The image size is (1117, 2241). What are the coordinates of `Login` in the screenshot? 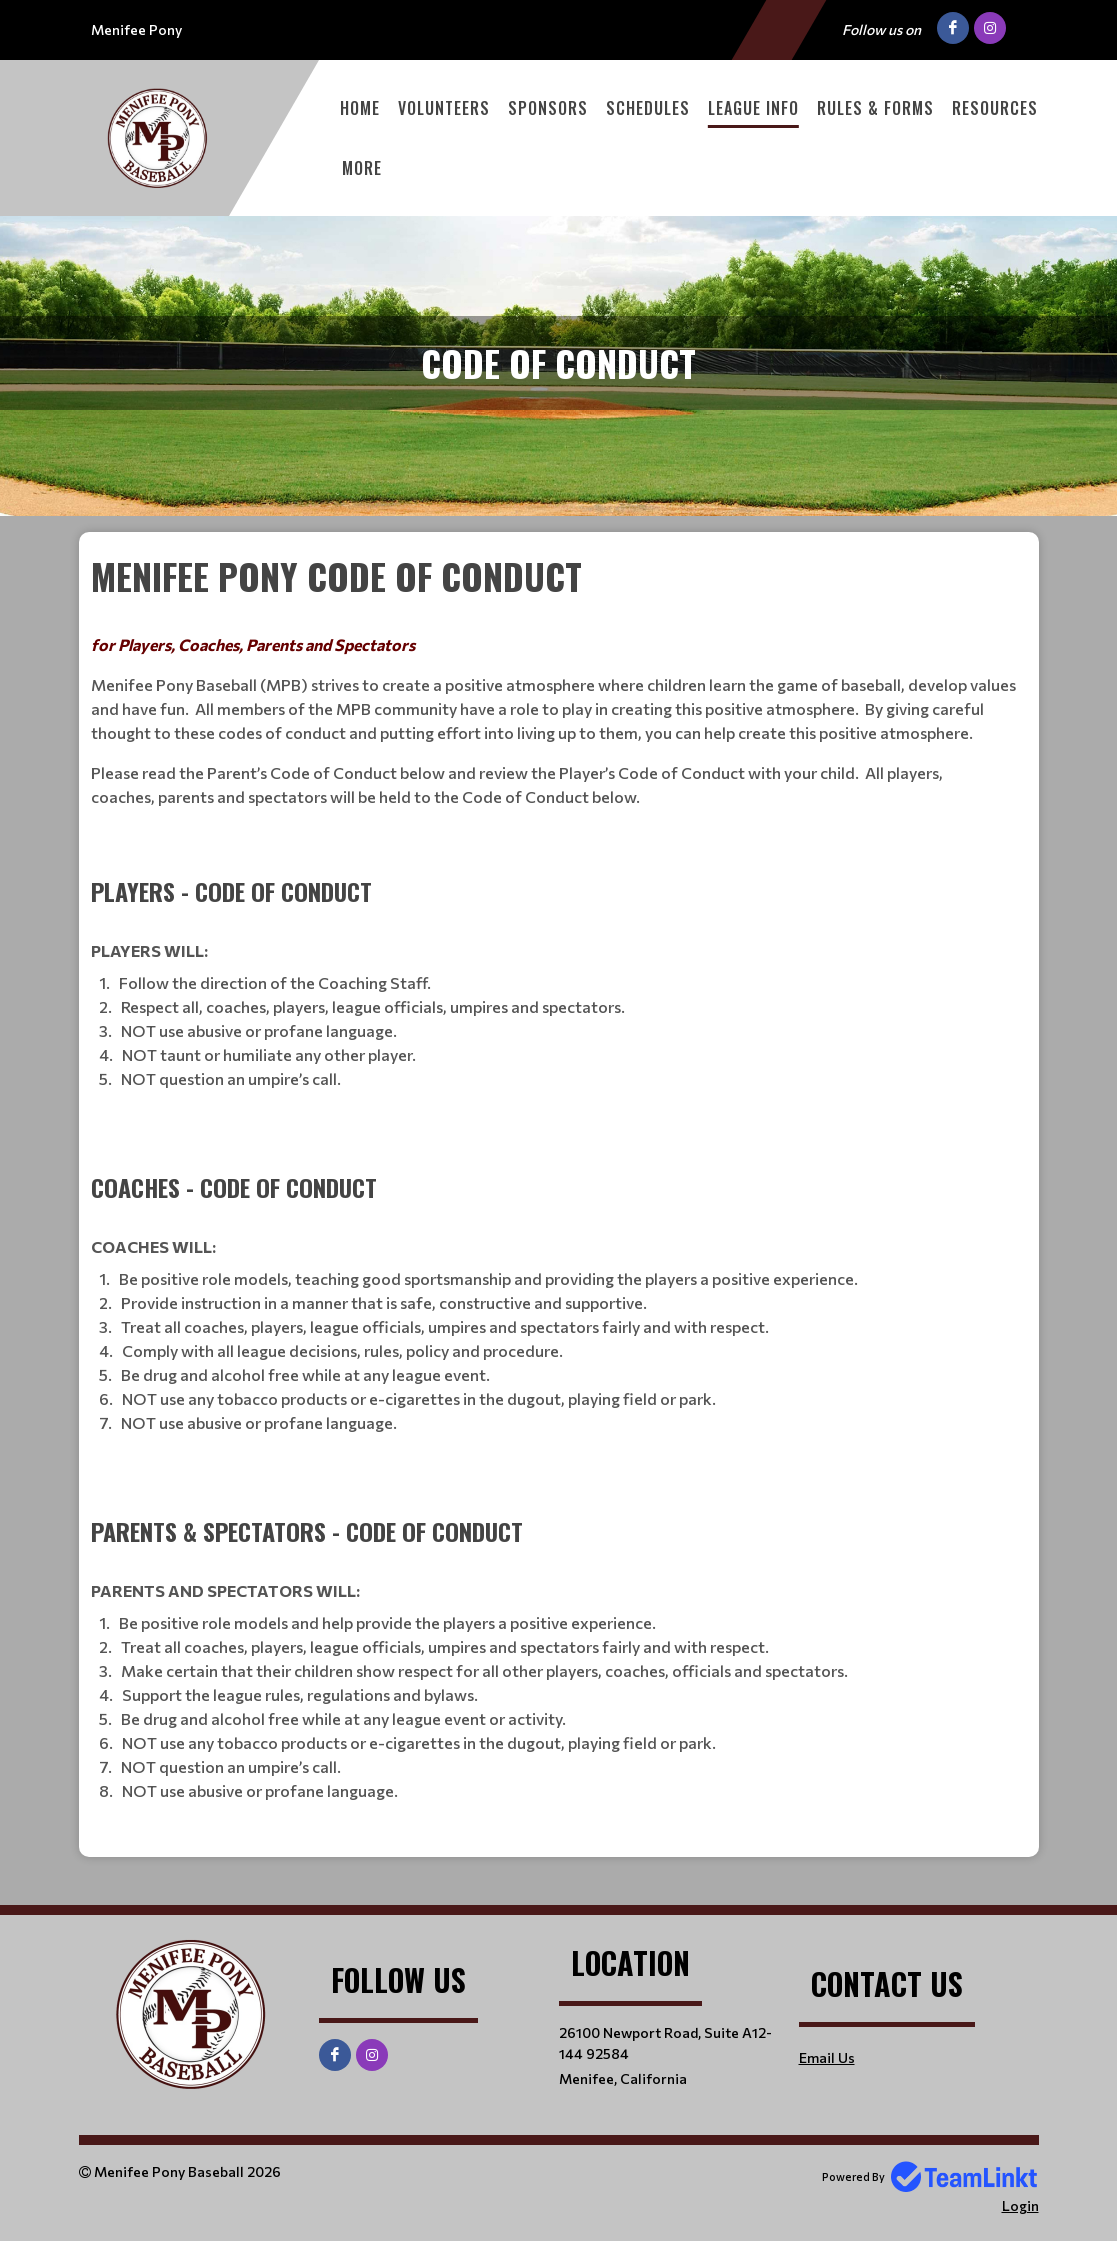 It's located at (1020, 2205).